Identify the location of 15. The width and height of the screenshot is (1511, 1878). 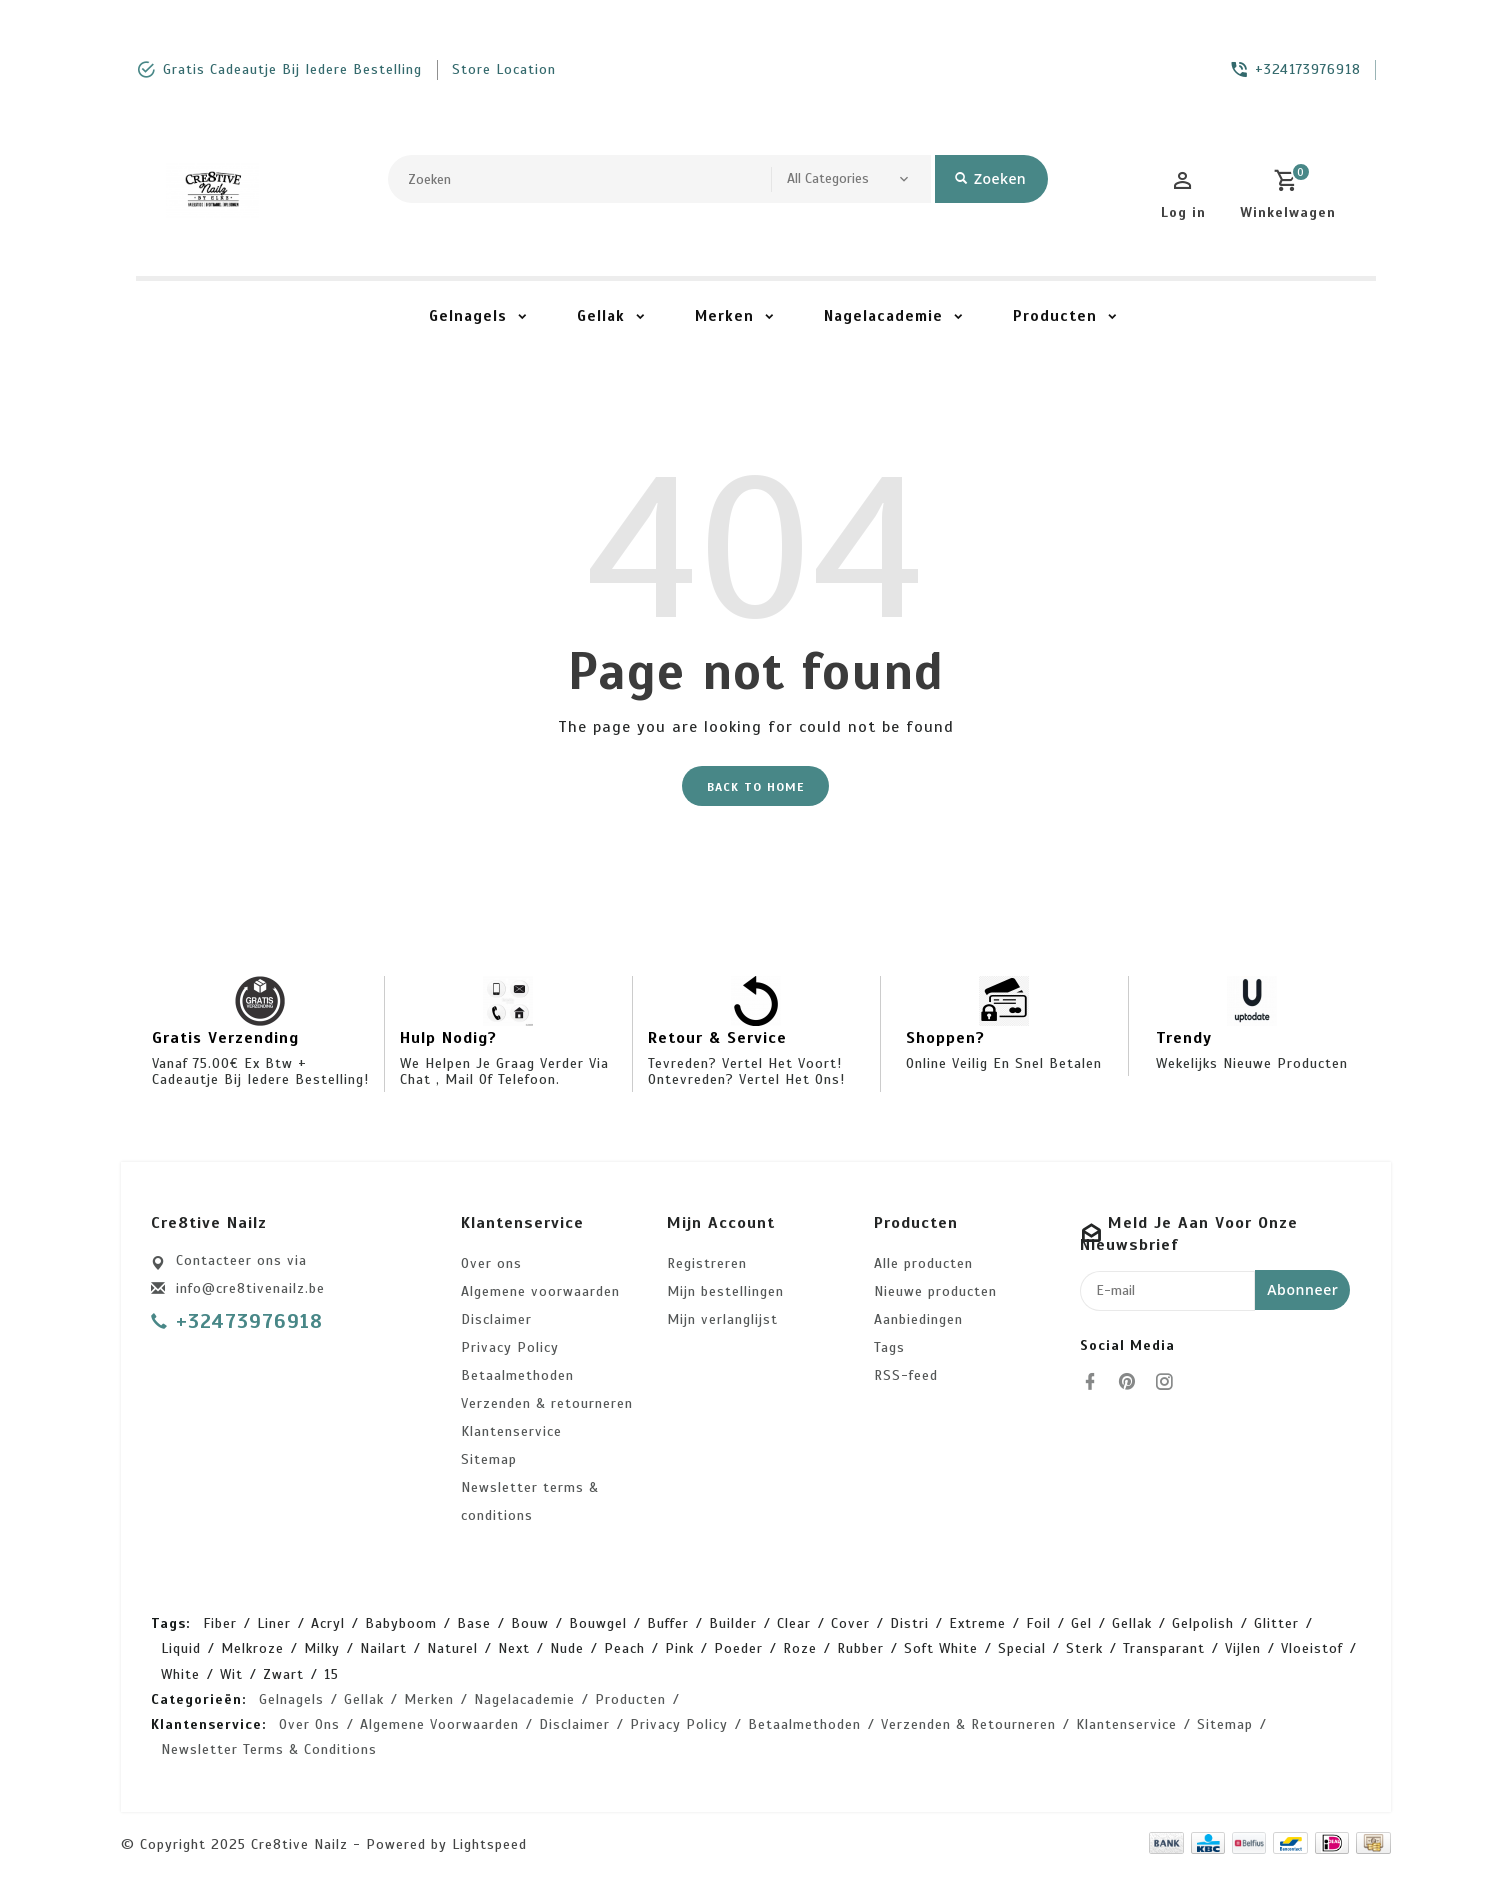
(331, 1674).